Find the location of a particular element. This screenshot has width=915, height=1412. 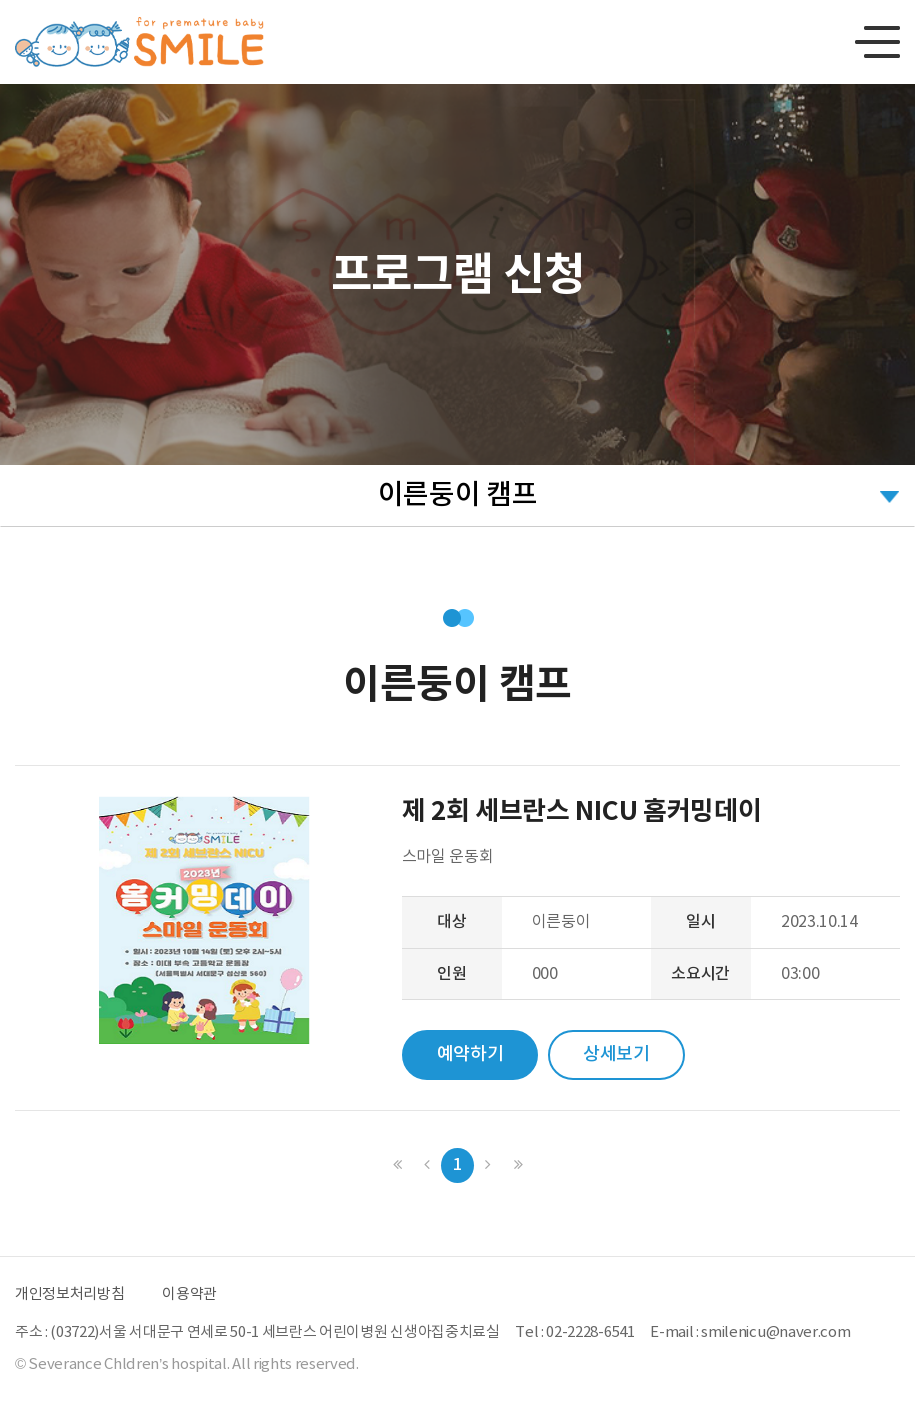

이용약관 is located at coordinates (189, 1294).